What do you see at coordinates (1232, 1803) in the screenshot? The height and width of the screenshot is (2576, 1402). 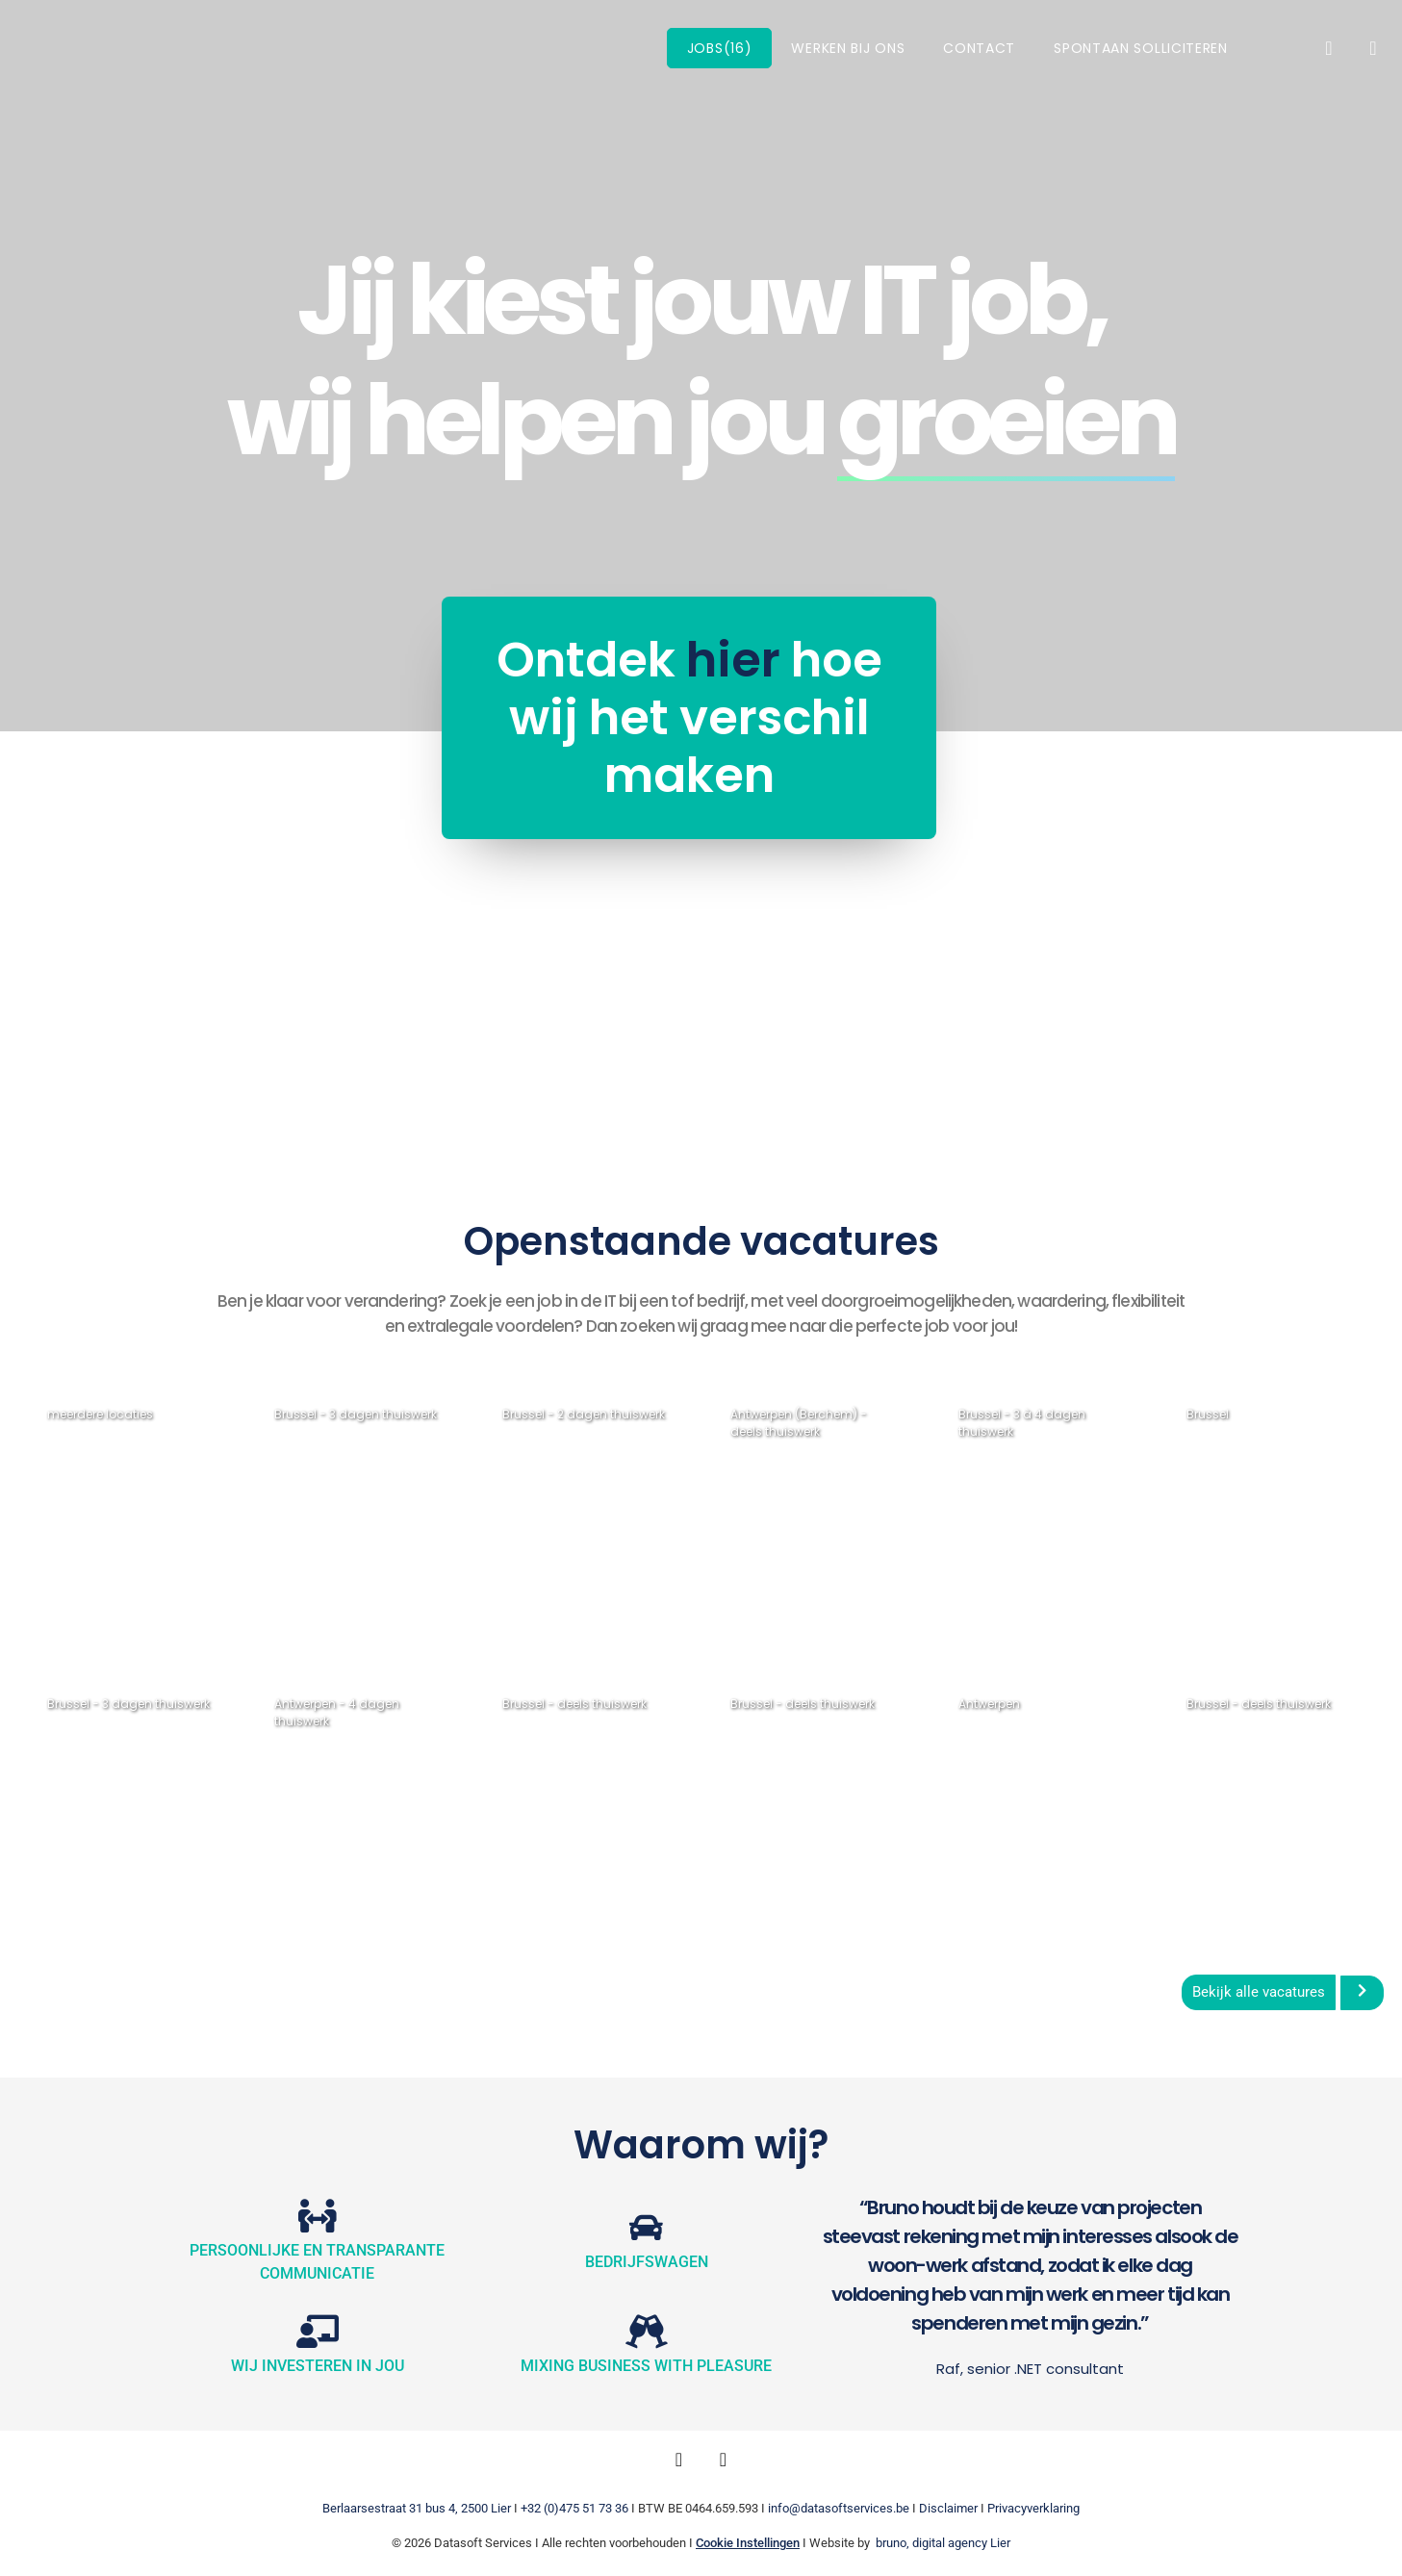 I see `Front-end Developer` at bounding box center [1232, 1803].